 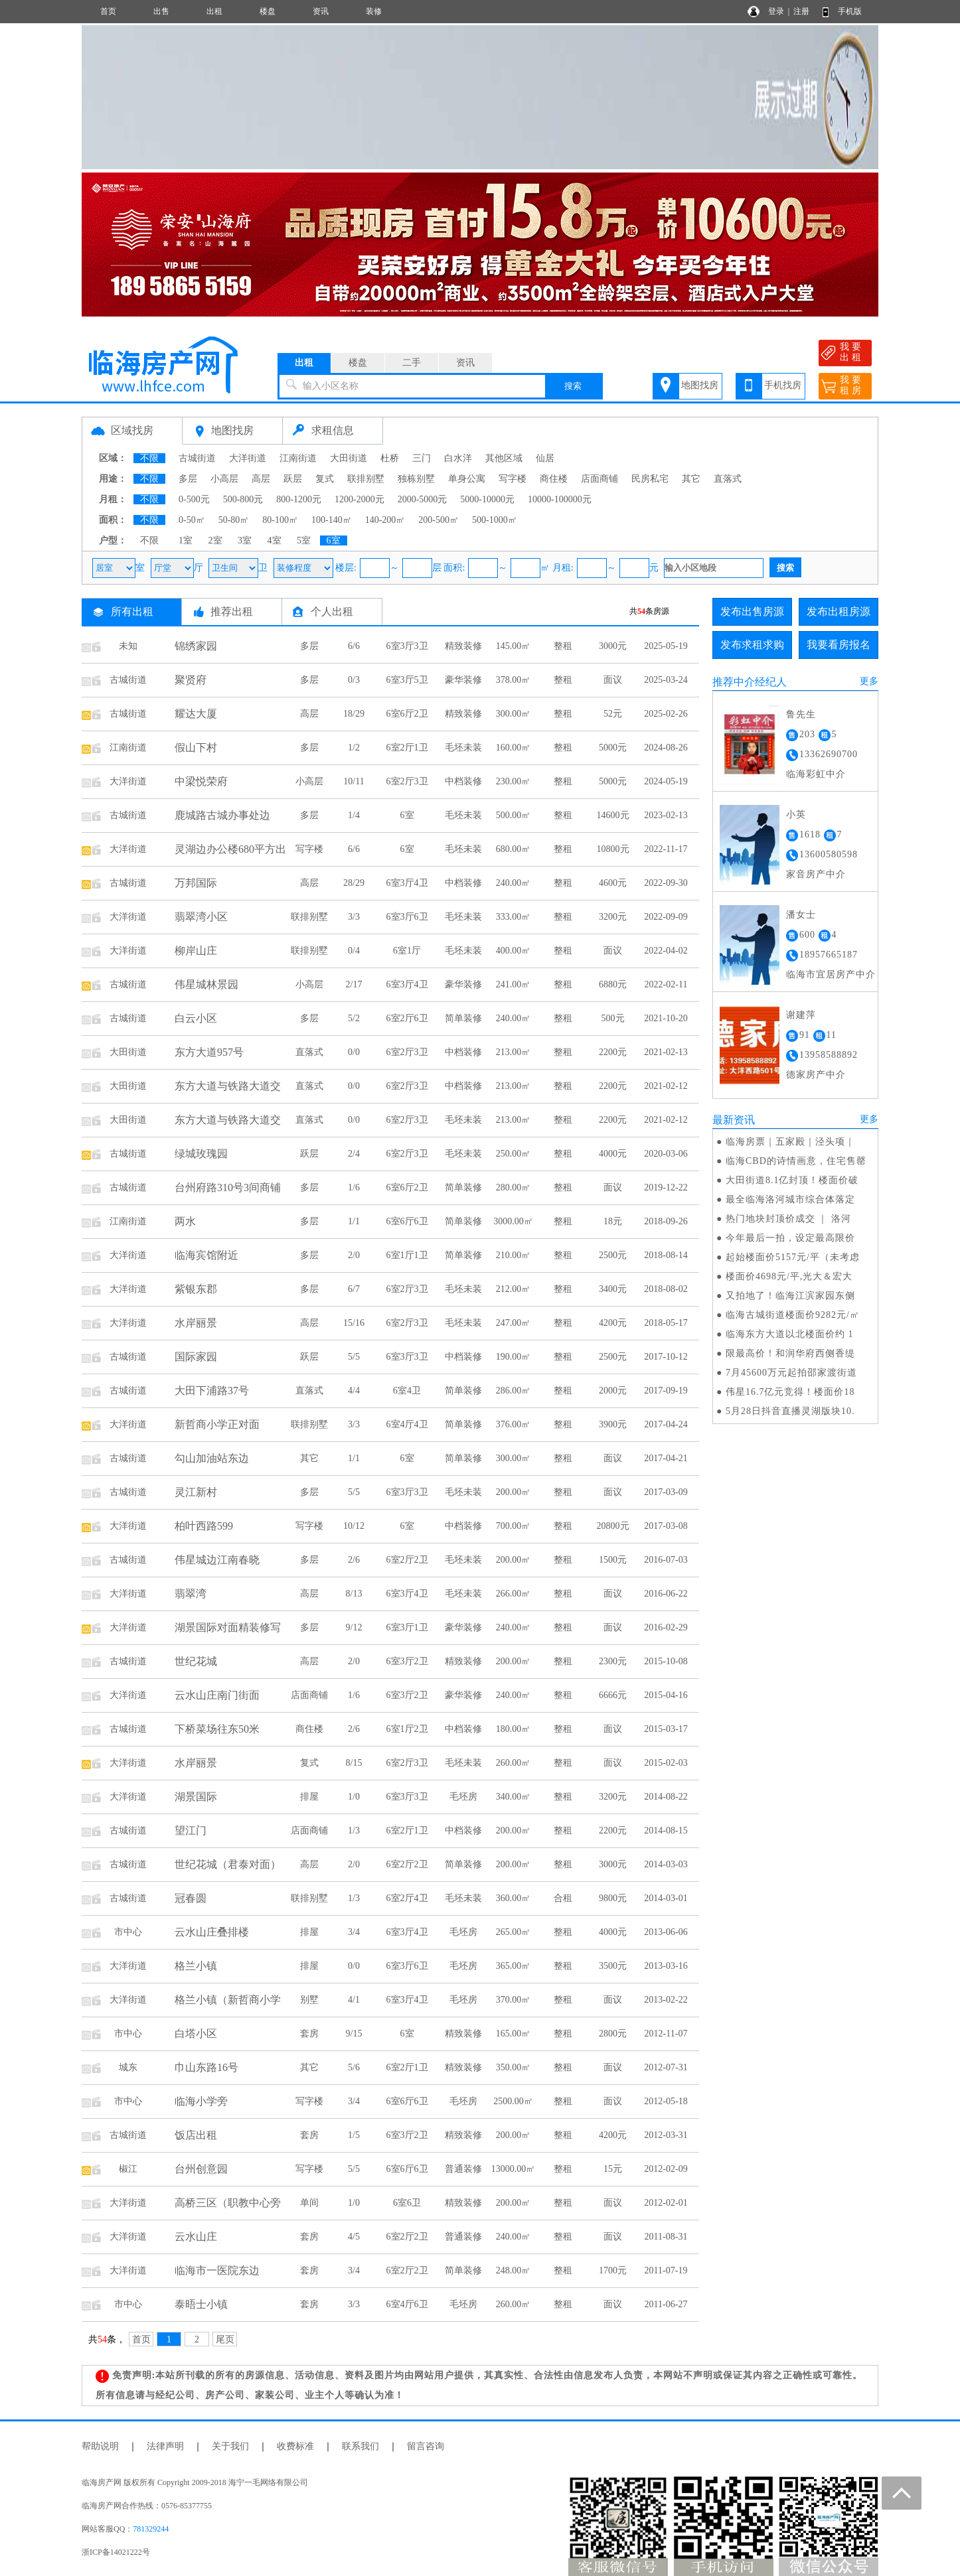 What do you see at coordinates (665, 2169) in the screenshot?
I see `2012-02-09` at bounding box center [665, 2169].